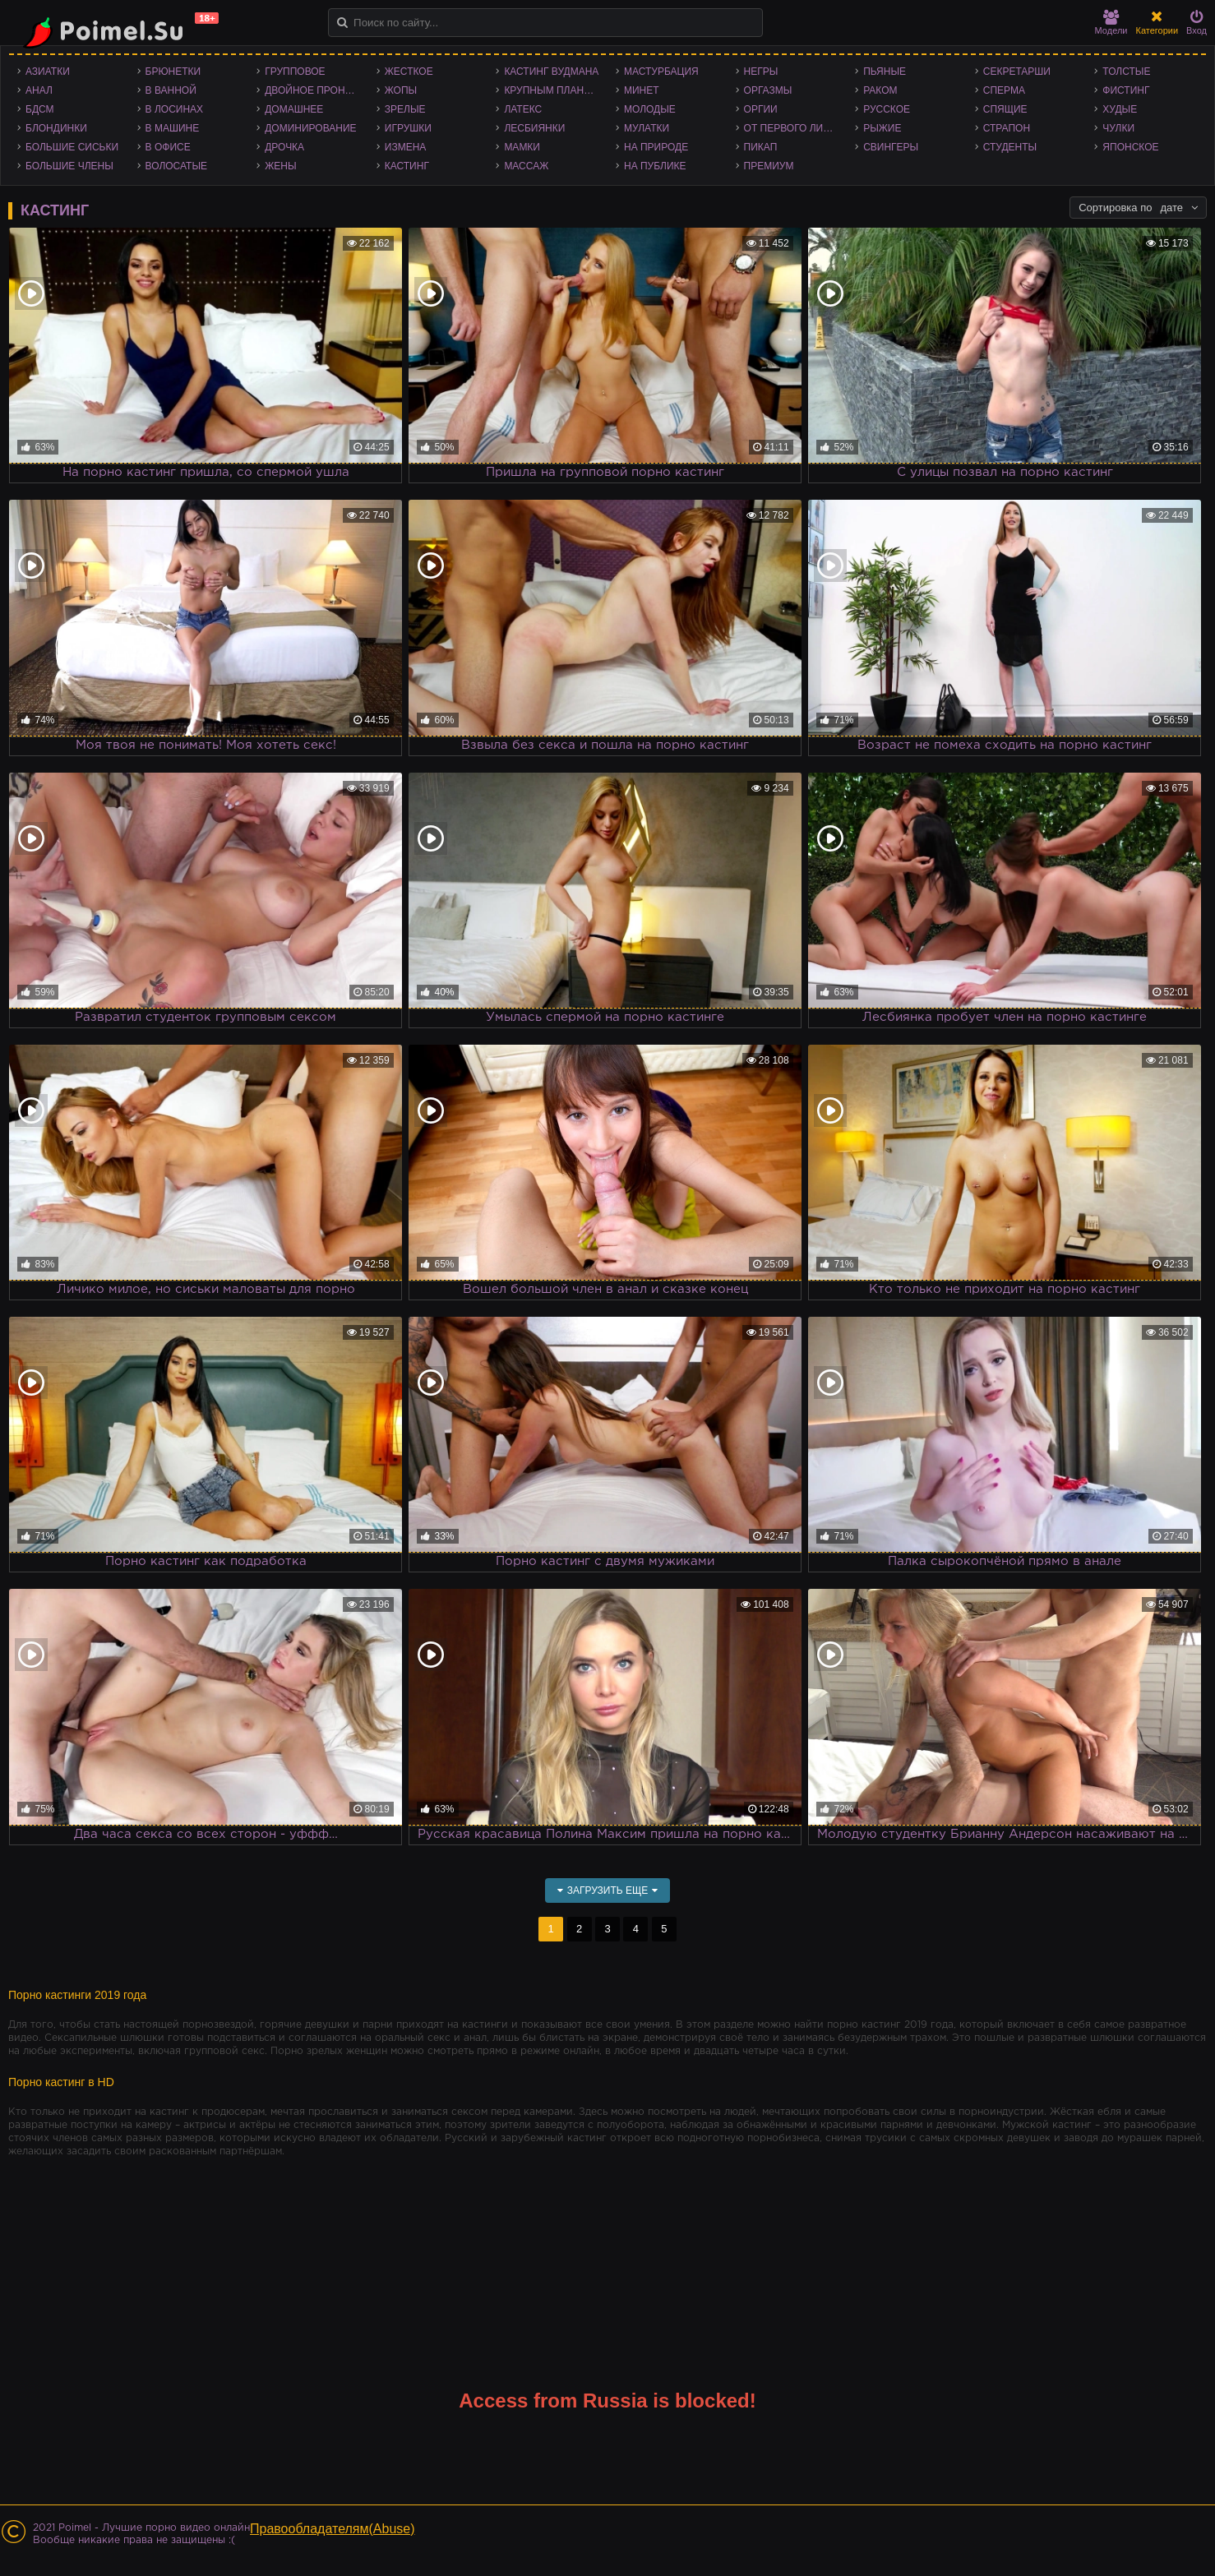  I want to click on Оргазмы, so click(768, 90).